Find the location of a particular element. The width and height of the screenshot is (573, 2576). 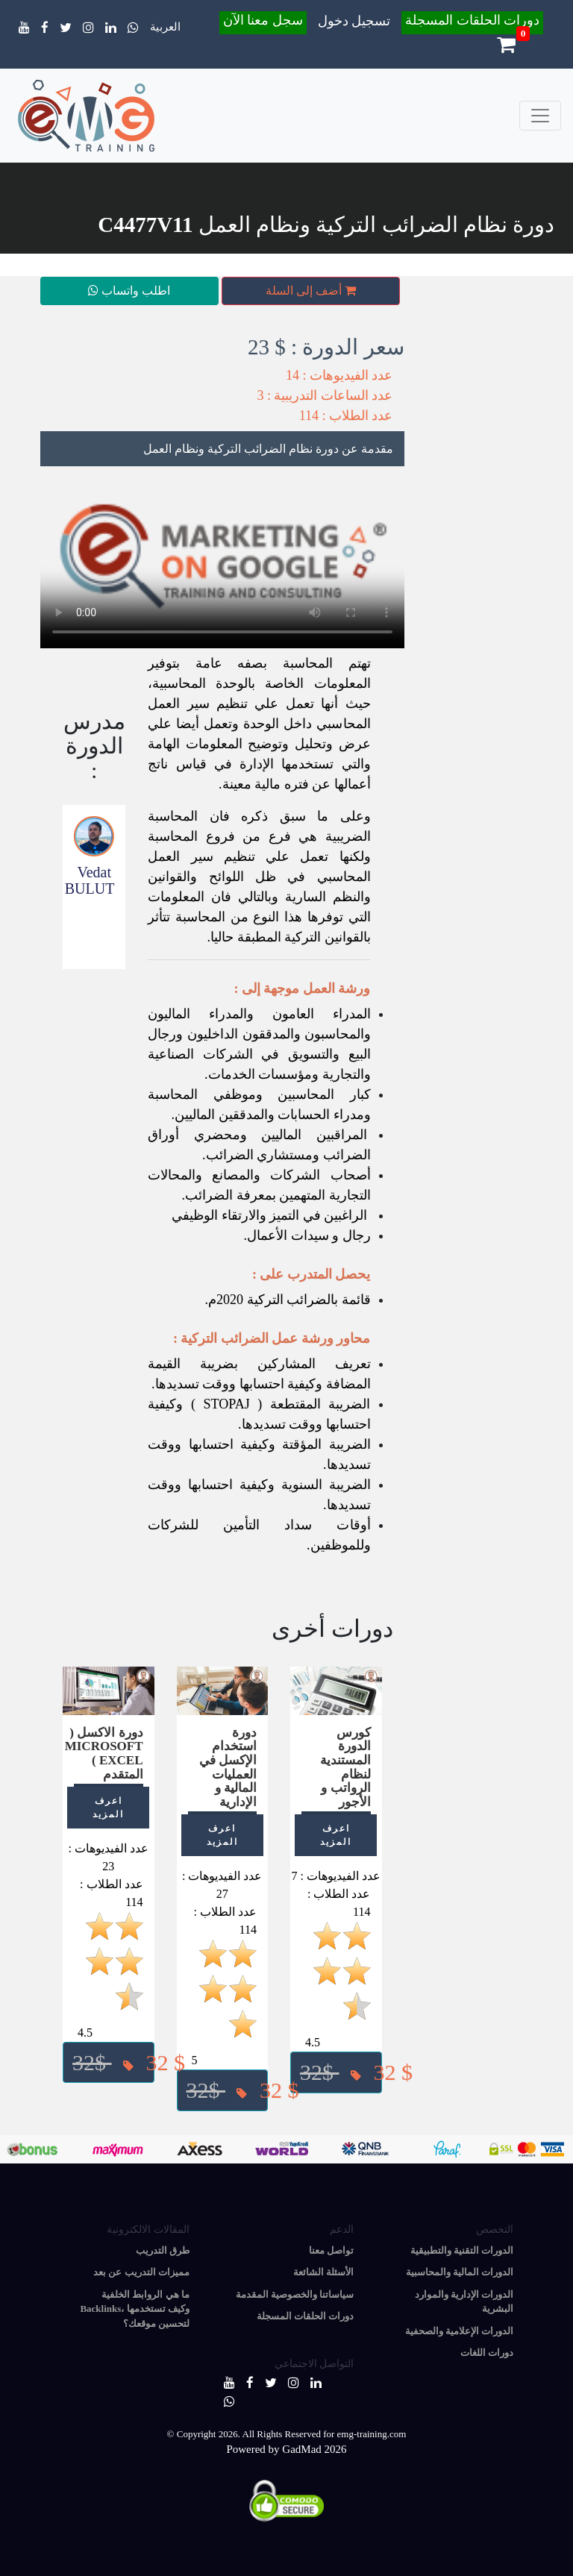

تسجيل دخول is located at coordinates (354, 20).